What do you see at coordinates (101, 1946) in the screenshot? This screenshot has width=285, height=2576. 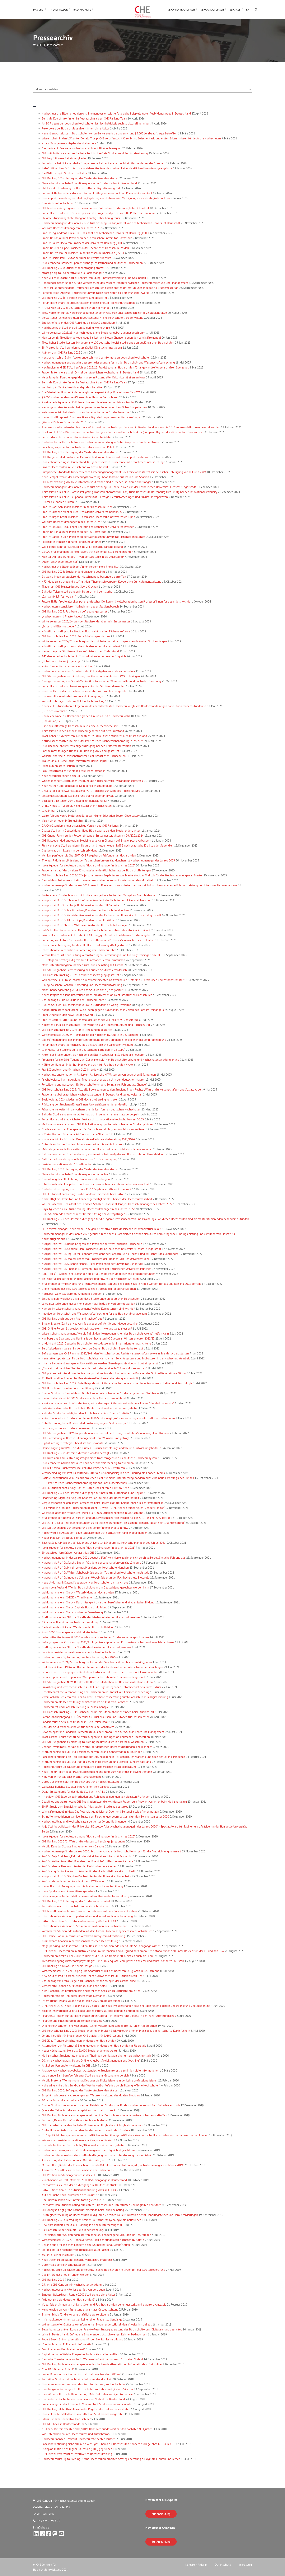 I see `Mogelpackung und Insolvenz-Risiken: Das sollten Studierende über duale Studiengänge wissen` at bounding box center [101, 1946].